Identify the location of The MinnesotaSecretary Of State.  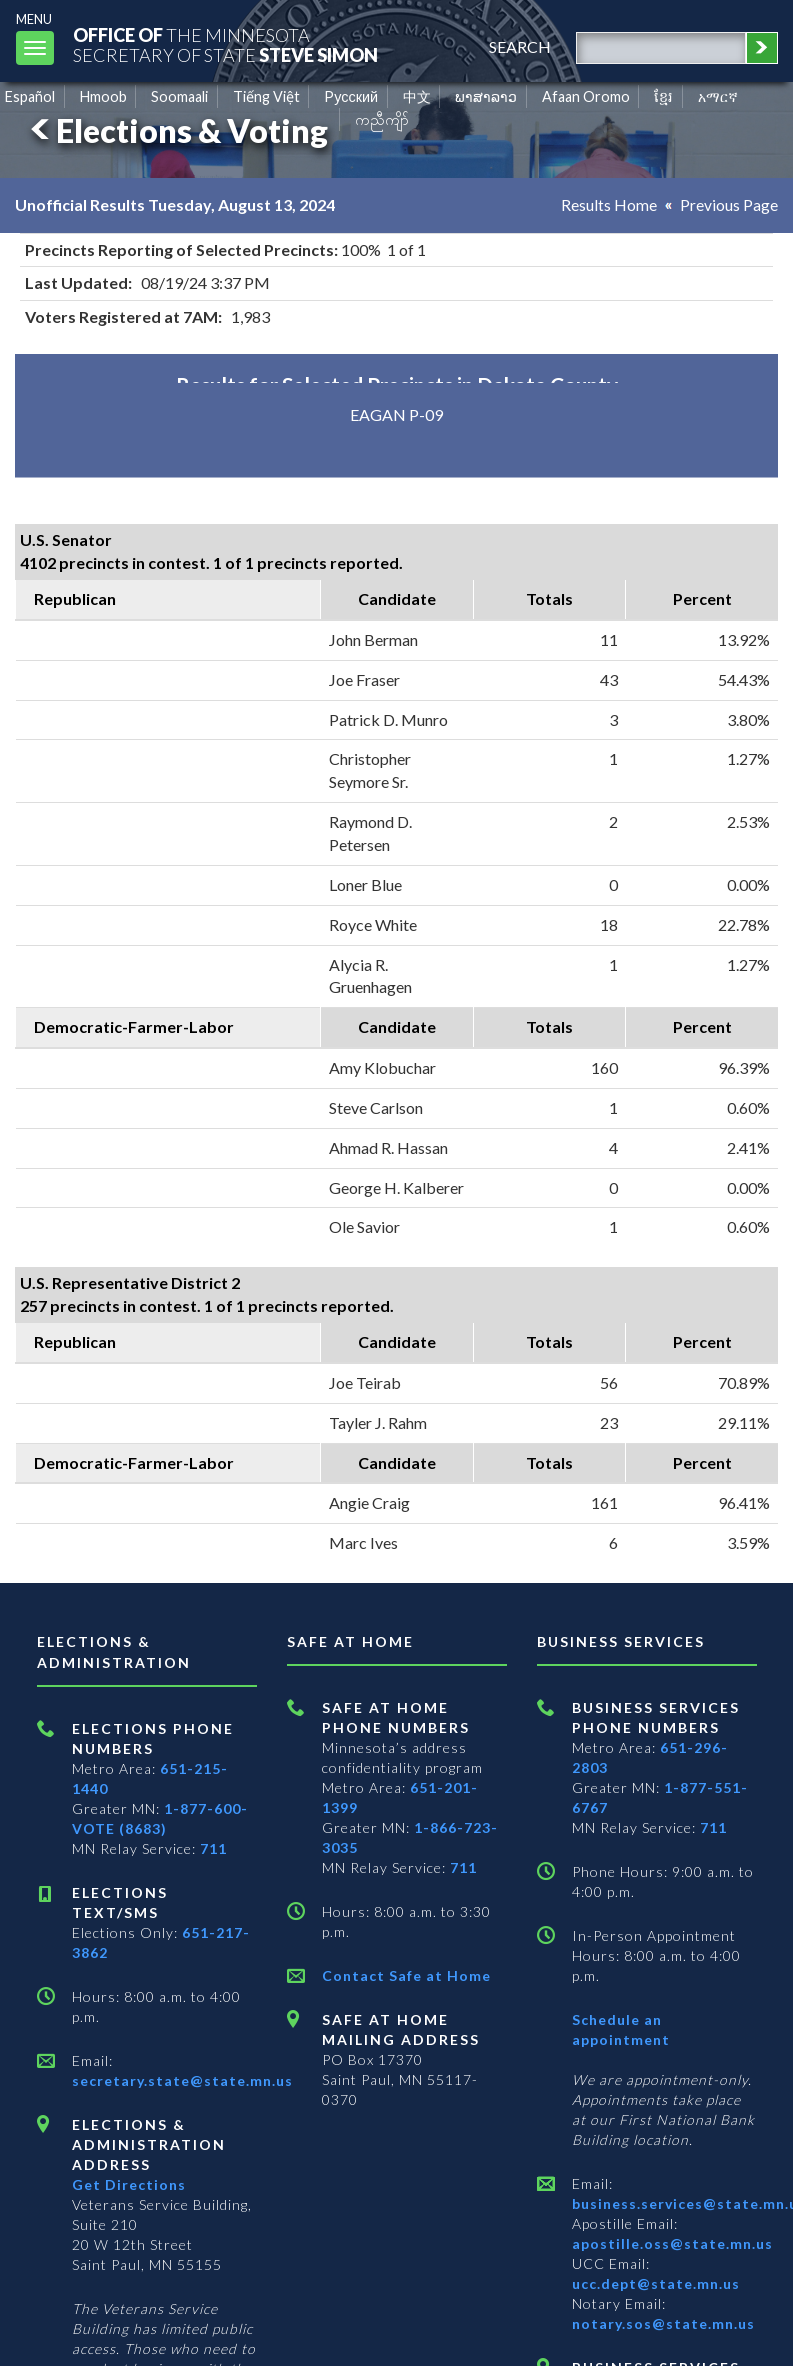
(230, 44).